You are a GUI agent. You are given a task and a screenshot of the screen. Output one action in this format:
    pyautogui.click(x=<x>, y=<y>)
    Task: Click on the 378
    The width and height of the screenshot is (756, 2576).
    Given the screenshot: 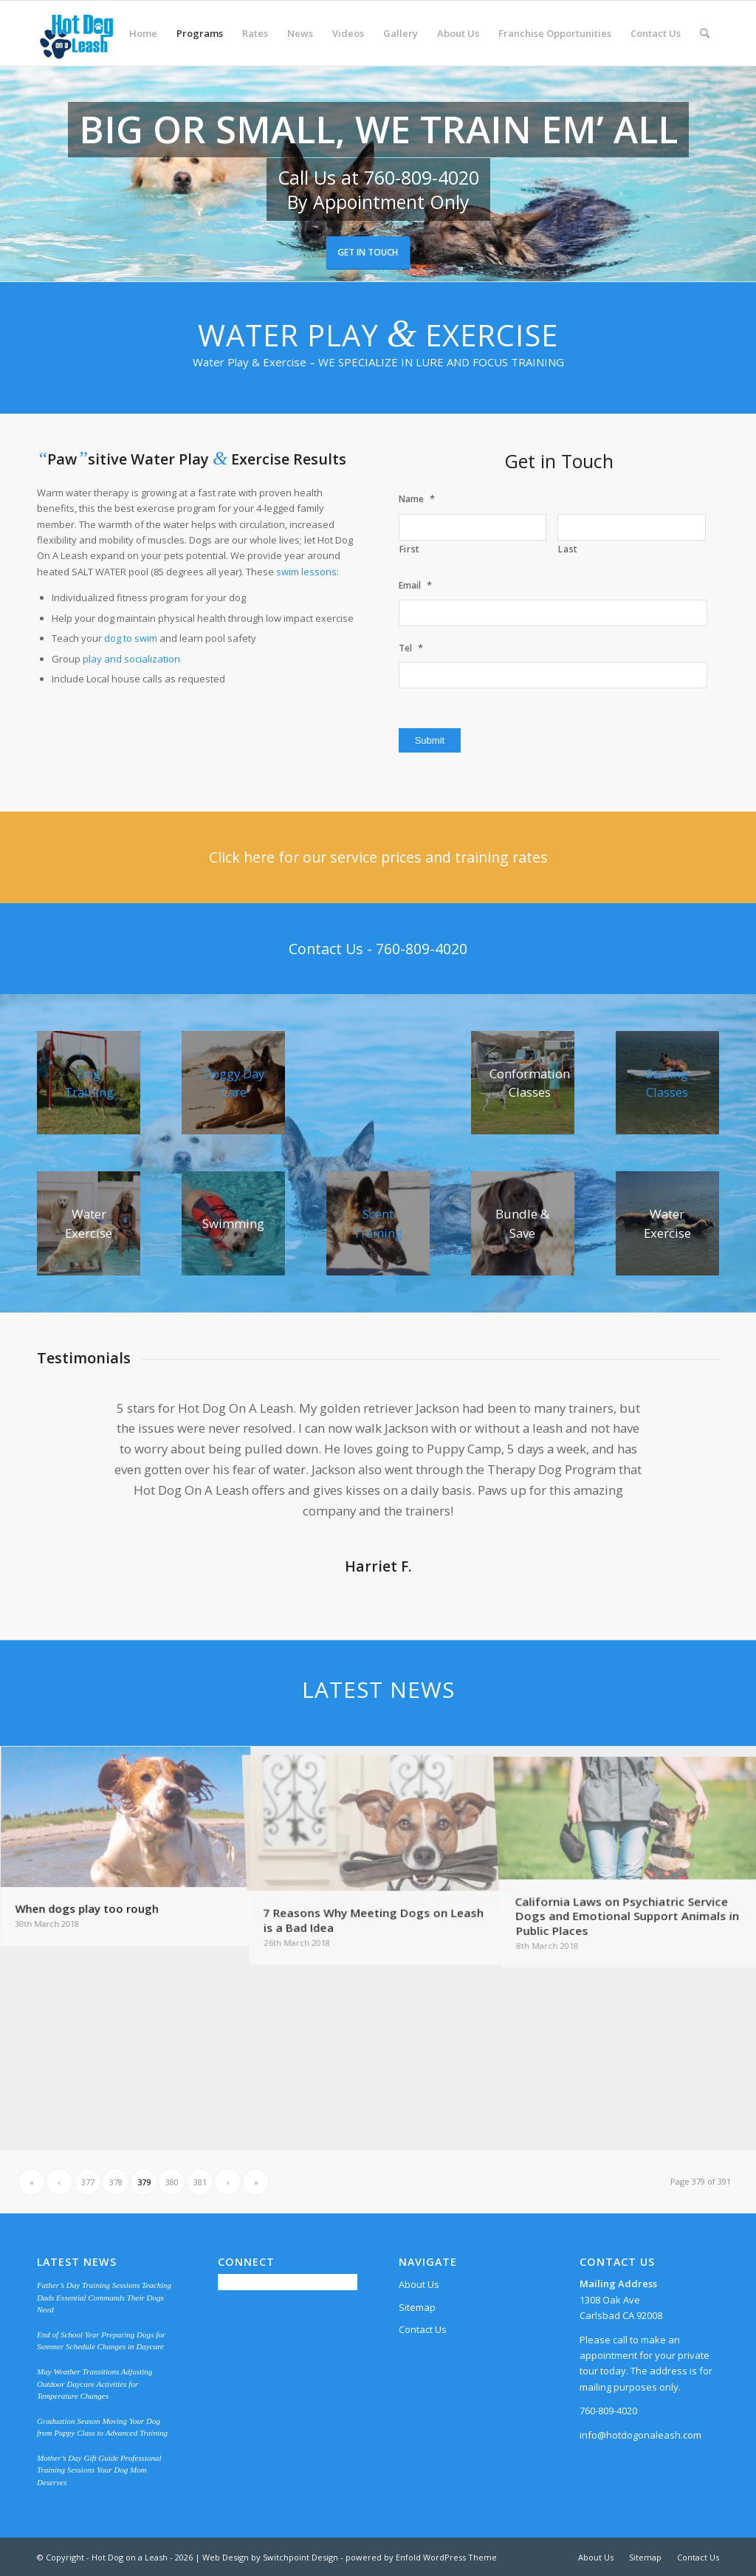 What is the action you would take?
    pyautogui.click(x=116, y=2182)
    